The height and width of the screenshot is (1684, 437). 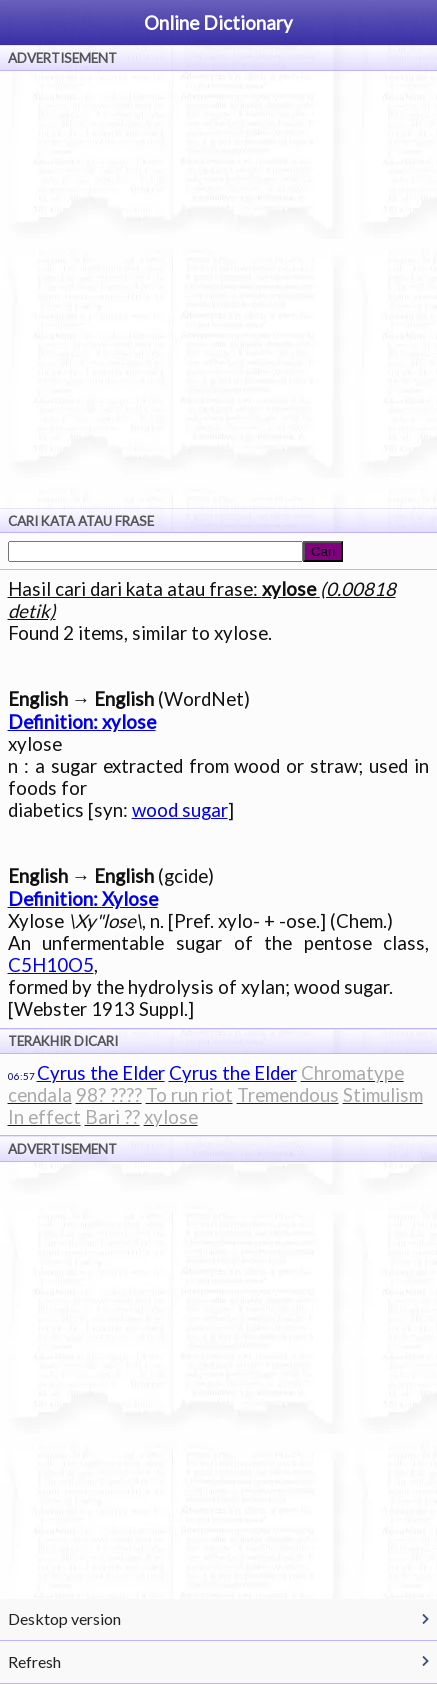 I want to click on Cyrus the Elder, so click(x=101, y=1073).